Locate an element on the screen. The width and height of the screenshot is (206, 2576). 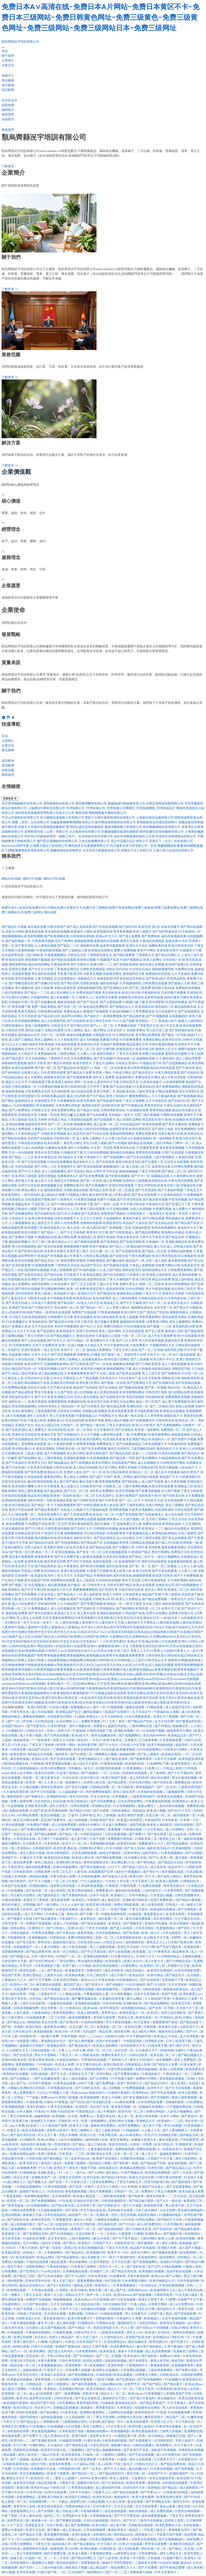
东方四虎影院 is located at coordinates (57, 1429).